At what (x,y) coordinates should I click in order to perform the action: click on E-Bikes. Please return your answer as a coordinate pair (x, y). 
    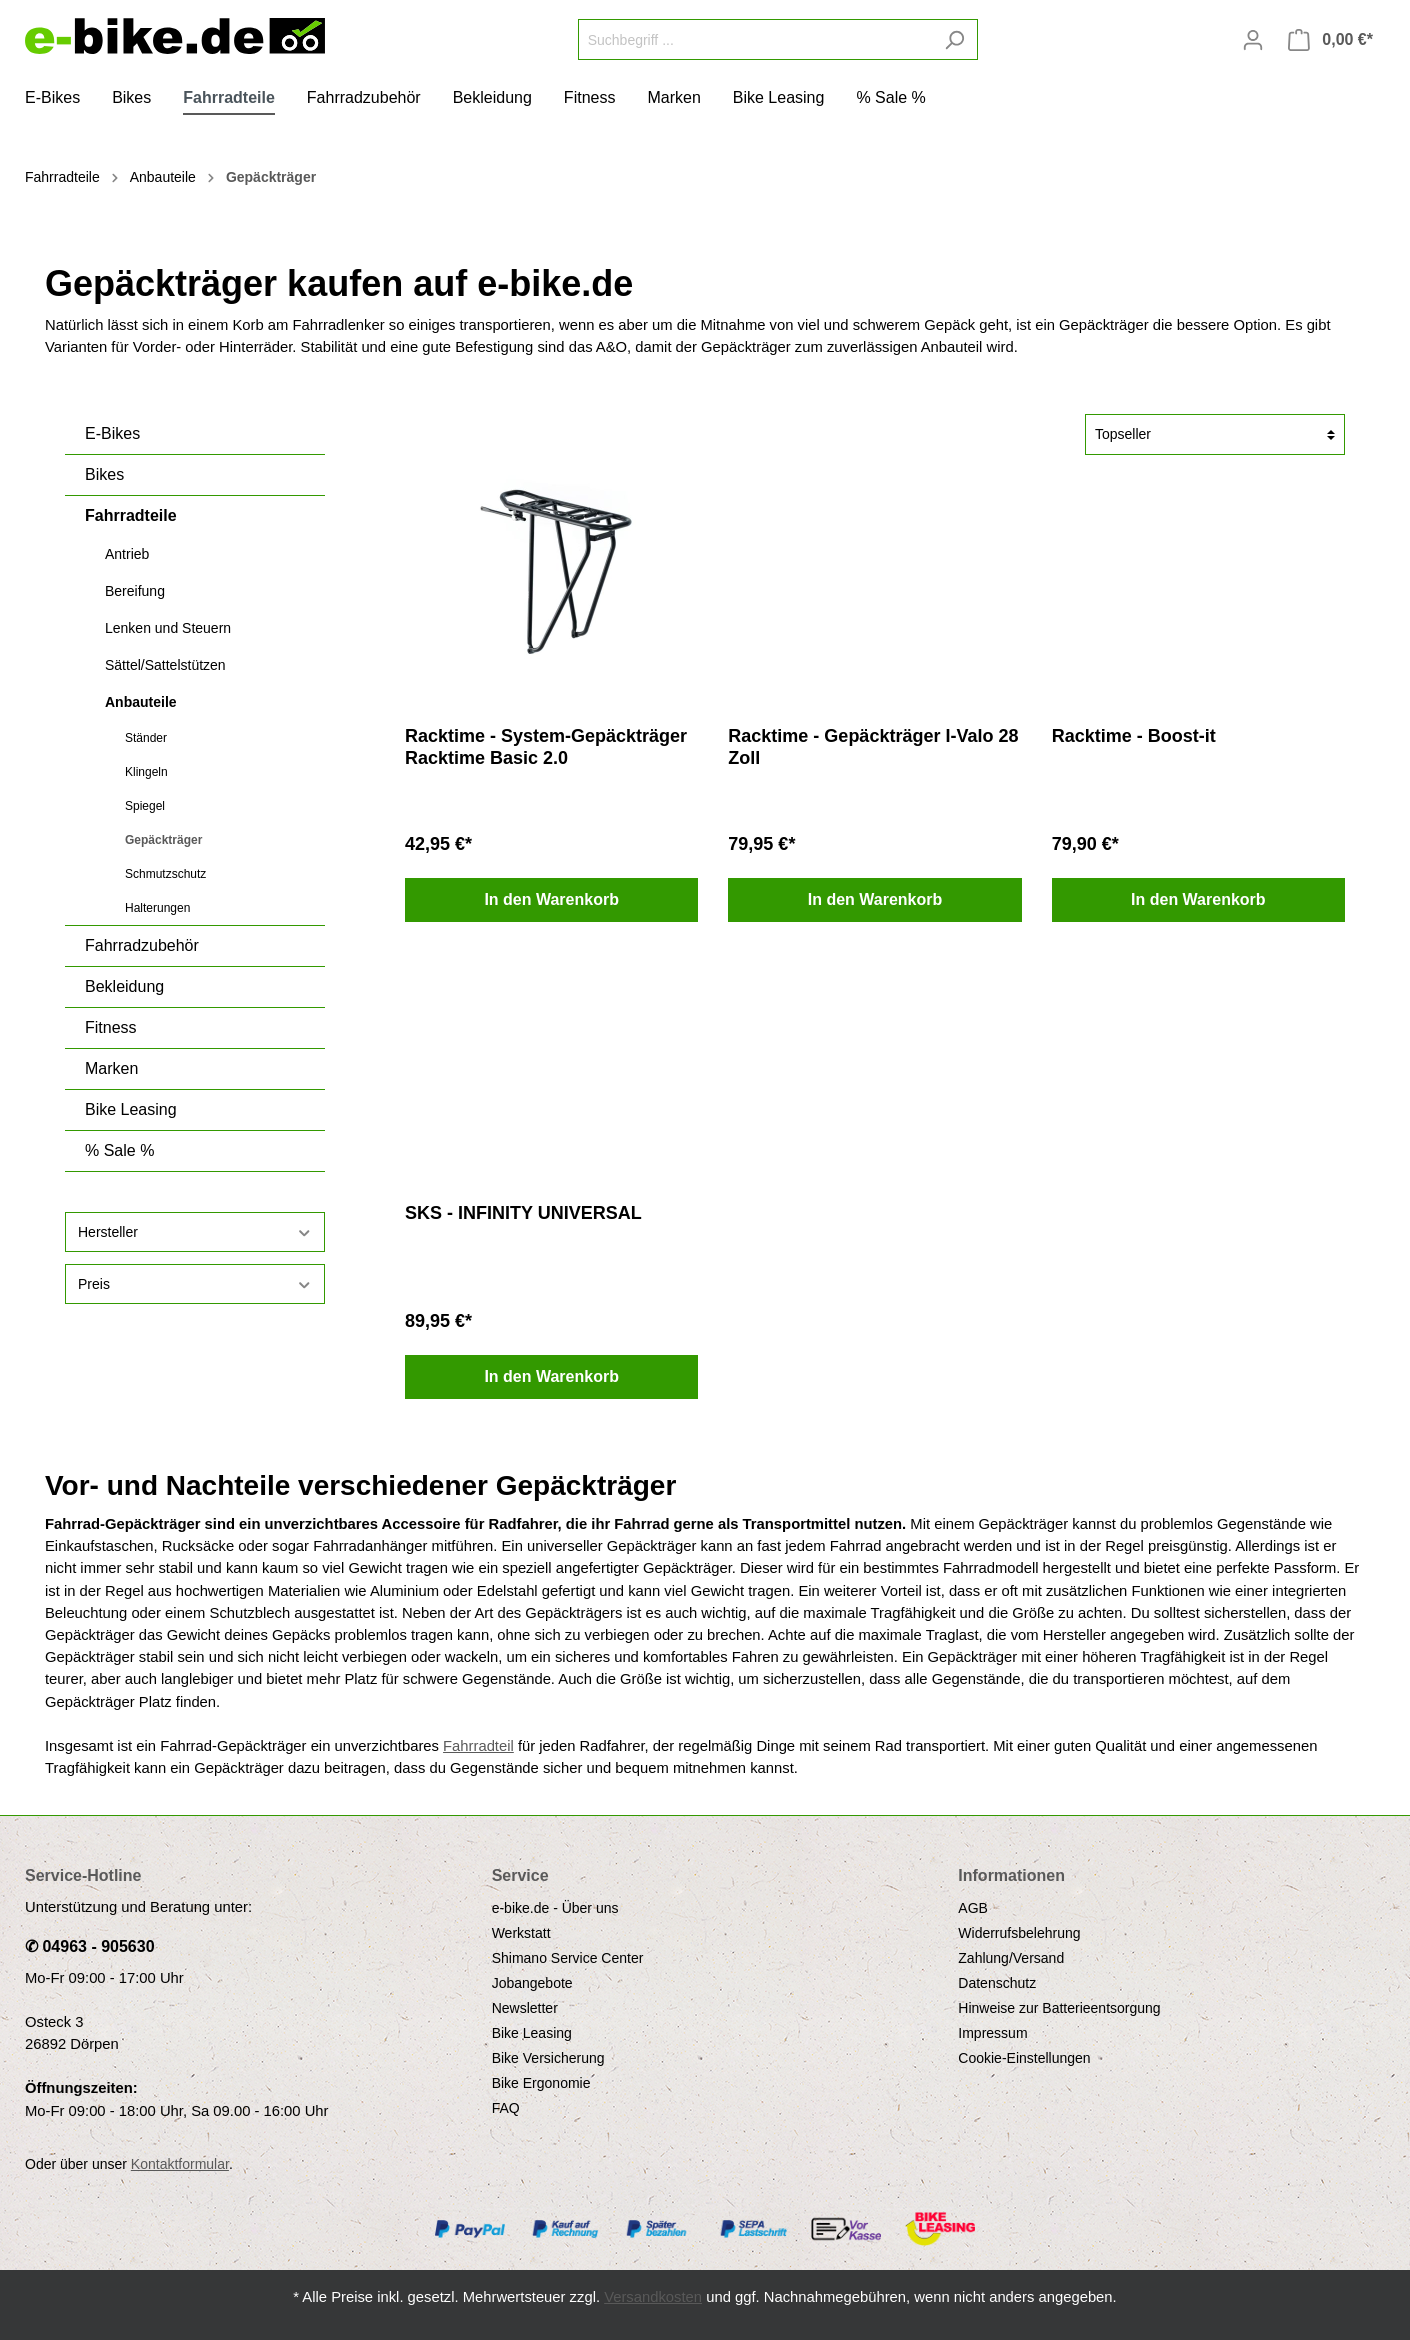
    Looking at the image, I should click on (112, 433).